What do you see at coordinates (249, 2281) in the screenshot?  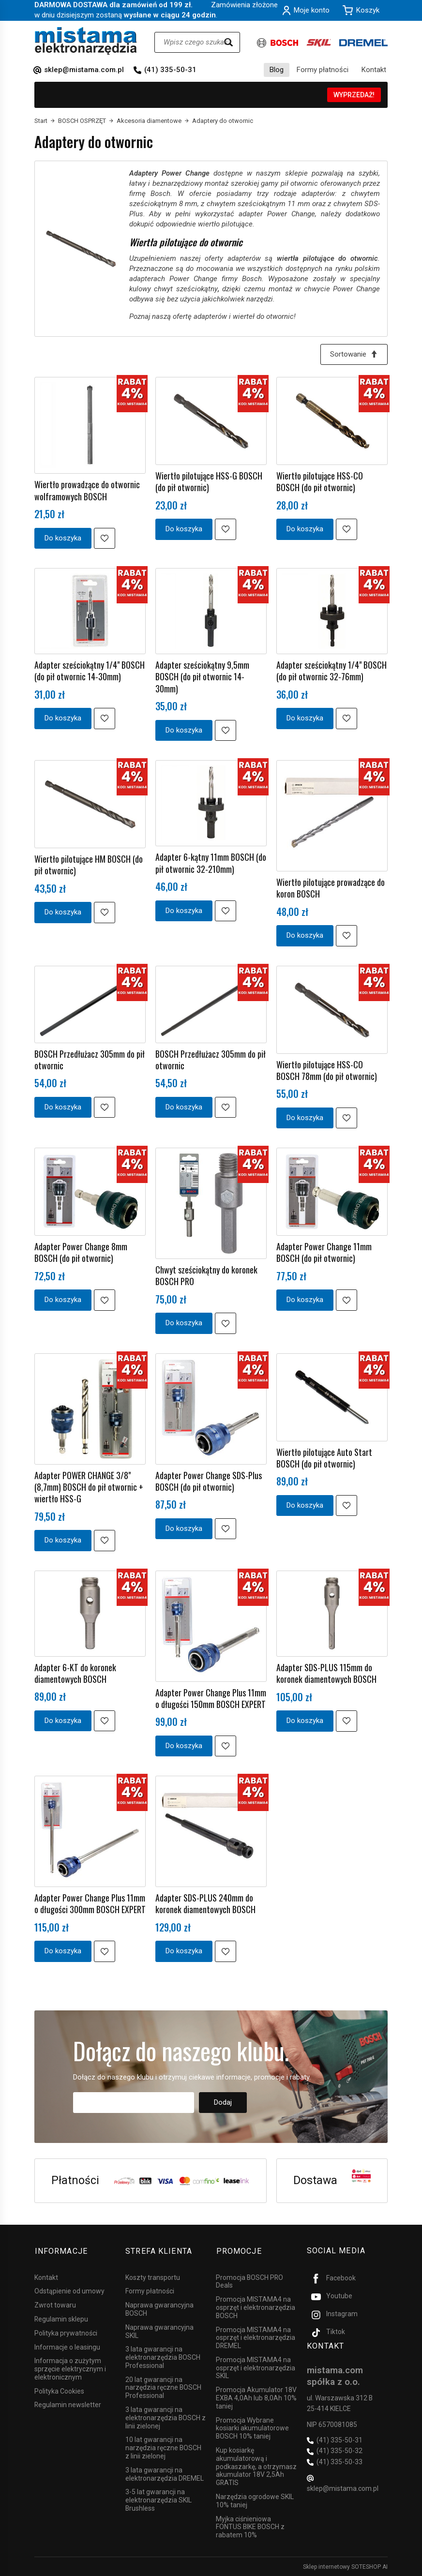 I see `Promocja BOSCH PRO Deals` at bounding box center [249, 2281].